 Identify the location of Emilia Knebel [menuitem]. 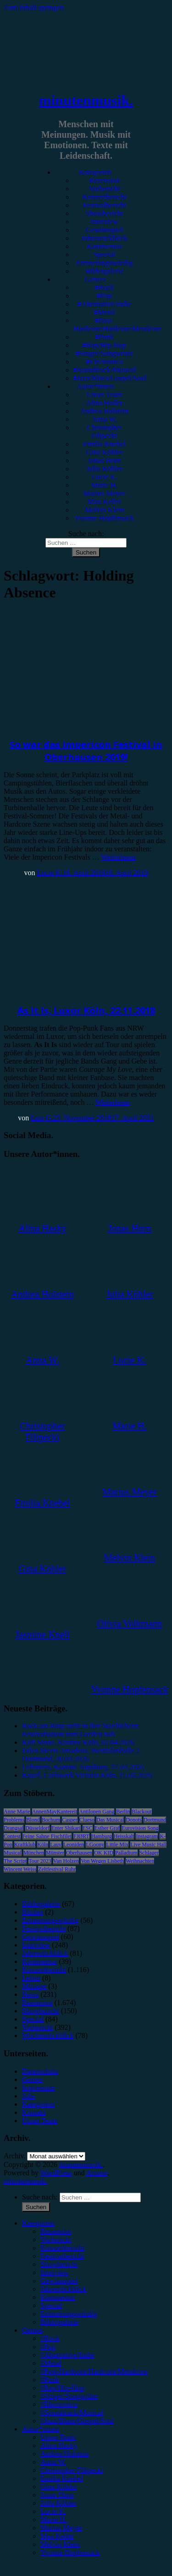
(61, 2478).